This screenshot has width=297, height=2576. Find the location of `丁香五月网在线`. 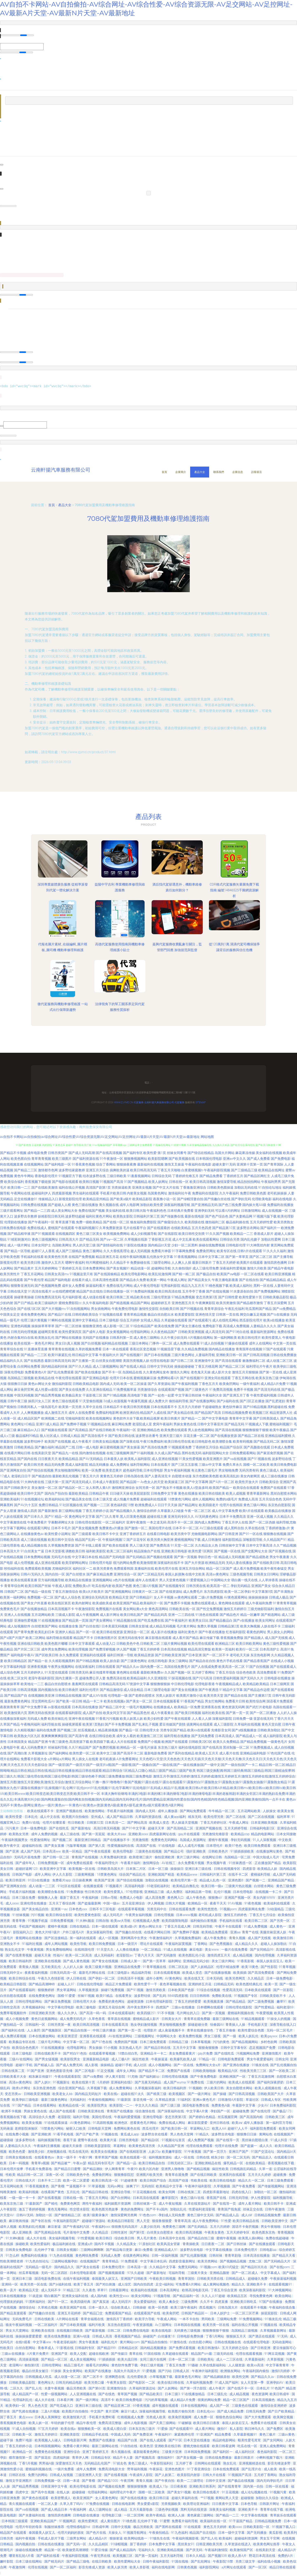

丁香五月网在线 is located at coordinates (243, 1378).